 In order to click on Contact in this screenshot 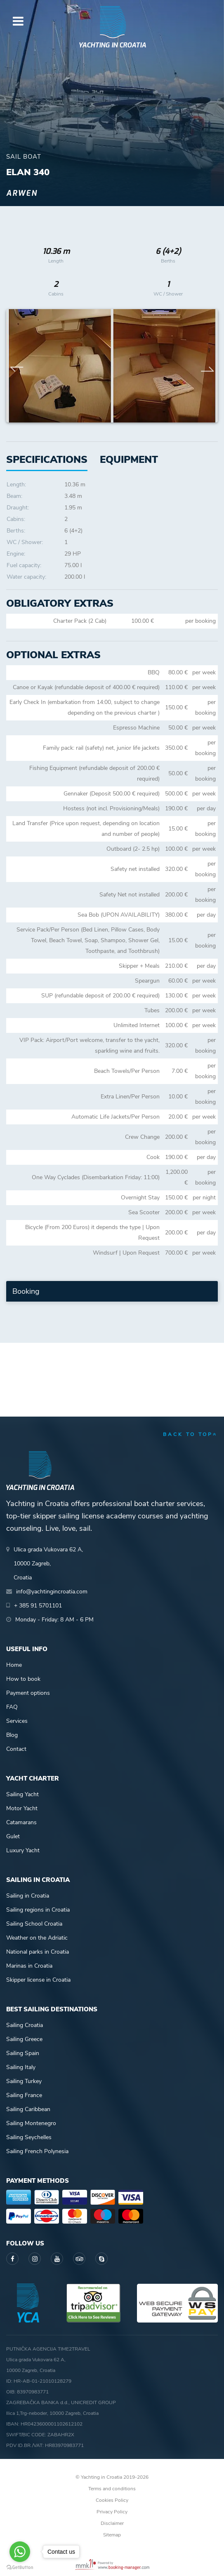, I will do `click(16, 1749)`.